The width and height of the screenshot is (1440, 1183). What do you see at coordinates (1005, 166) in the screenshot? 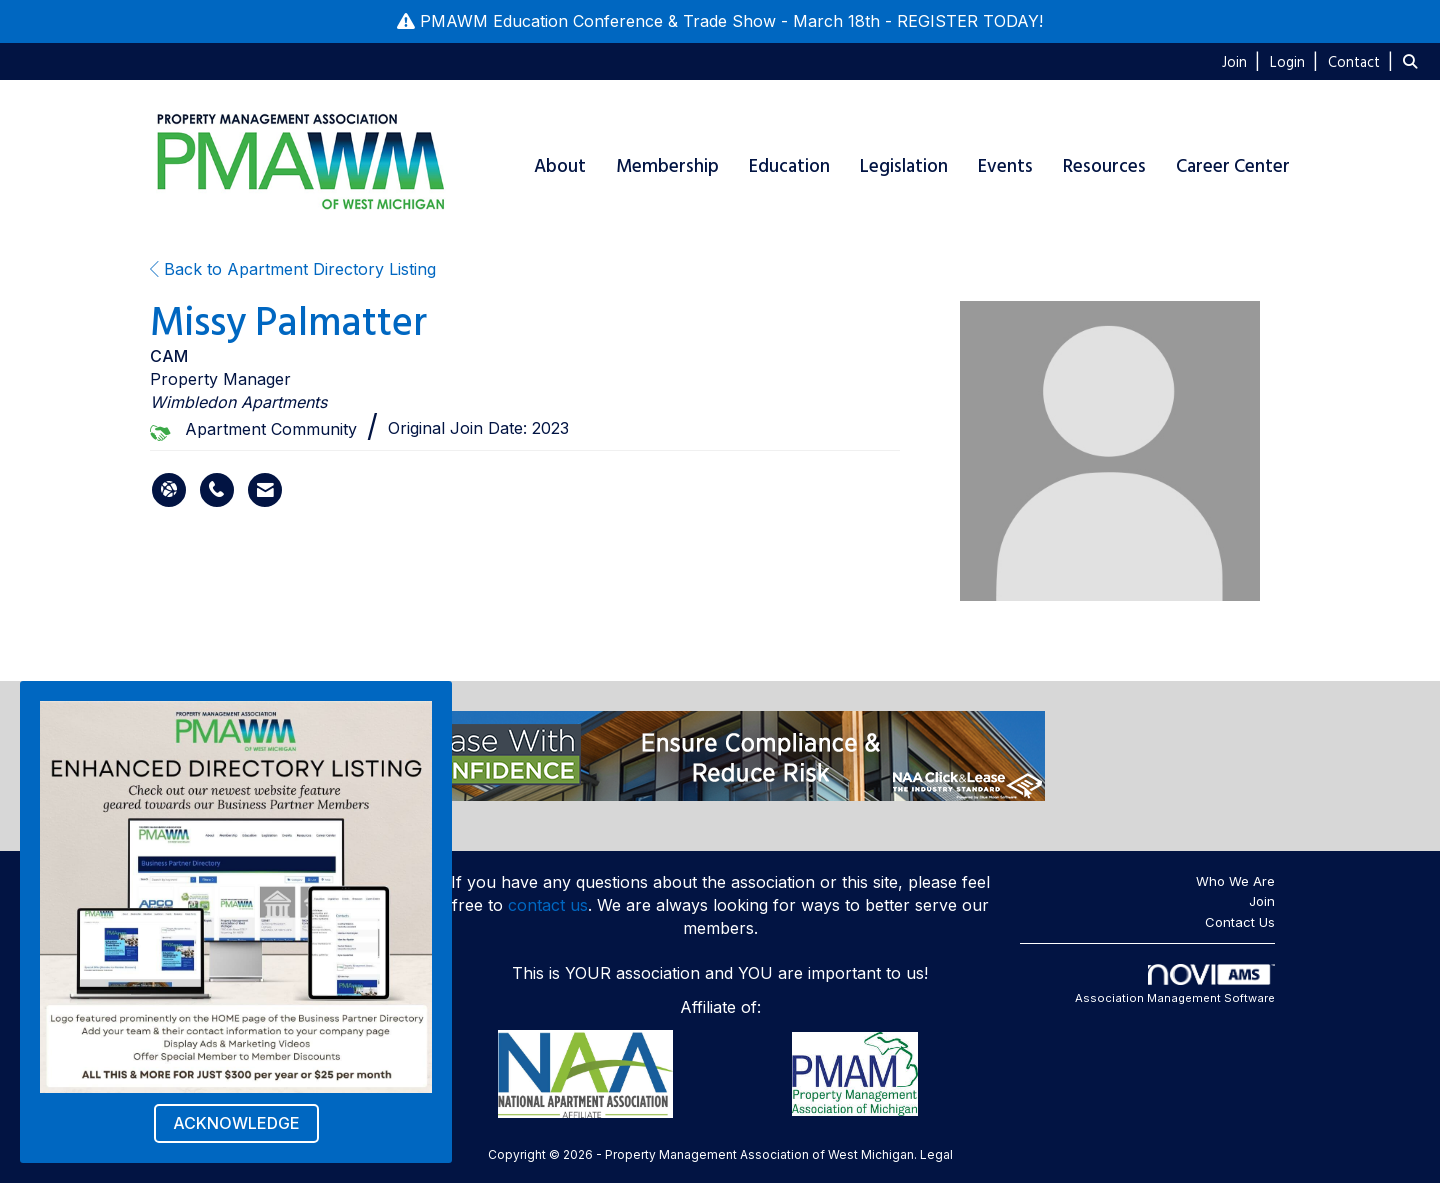
I see `Events` at bounding box center [1005, 166].